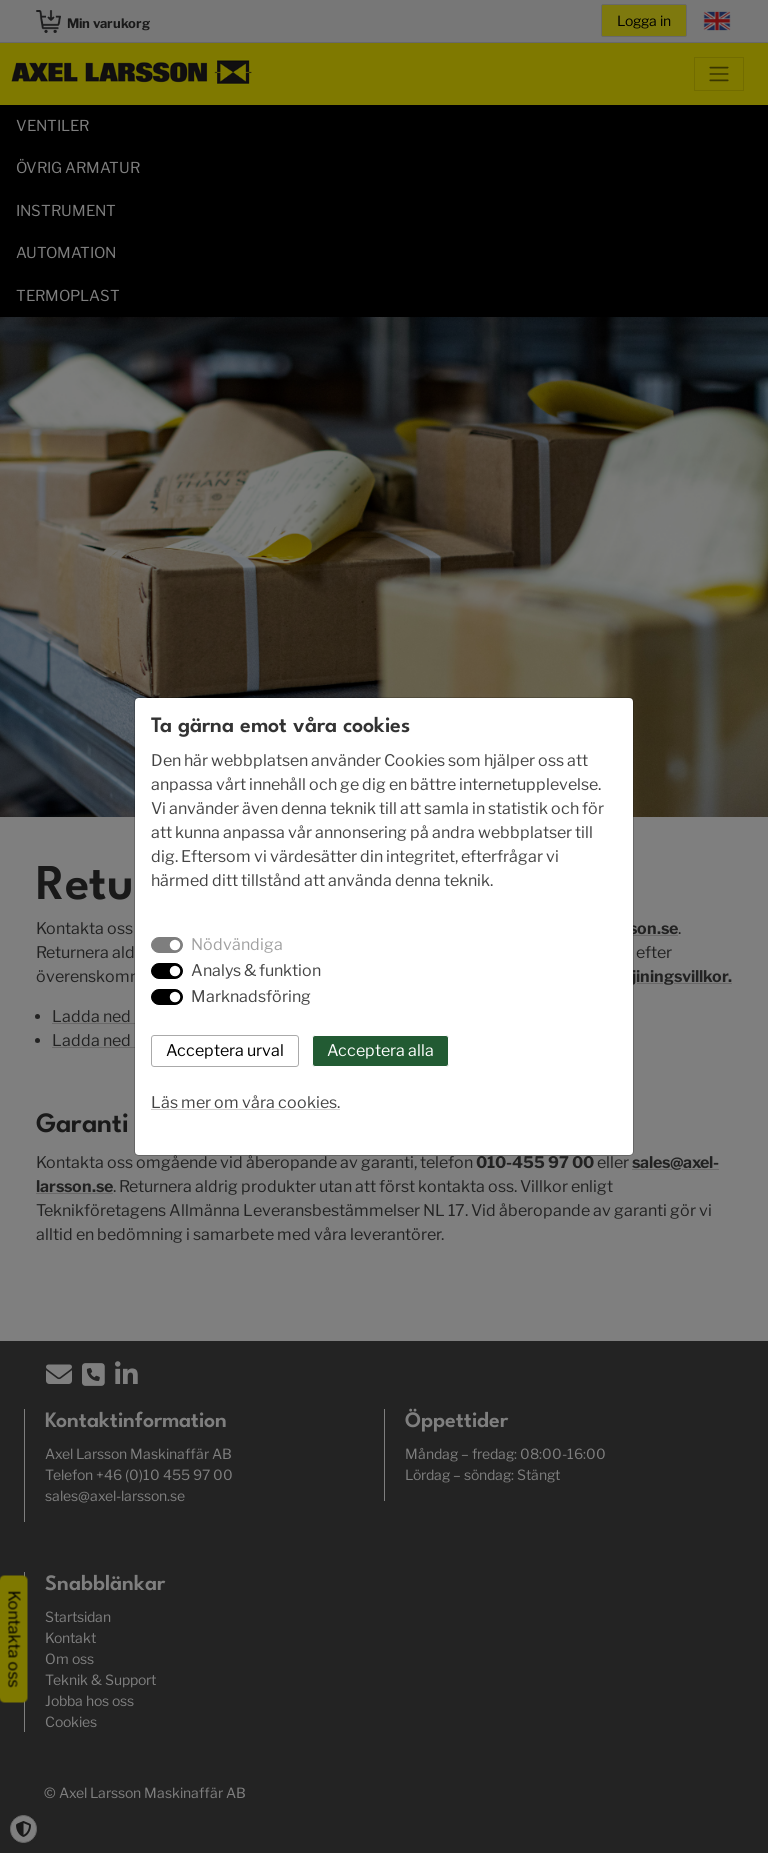 This screenshot has width=768, height=1853. Describe the element at coordinates (251, 996) in the screenshot. I see `Marknadsföring` at that location.